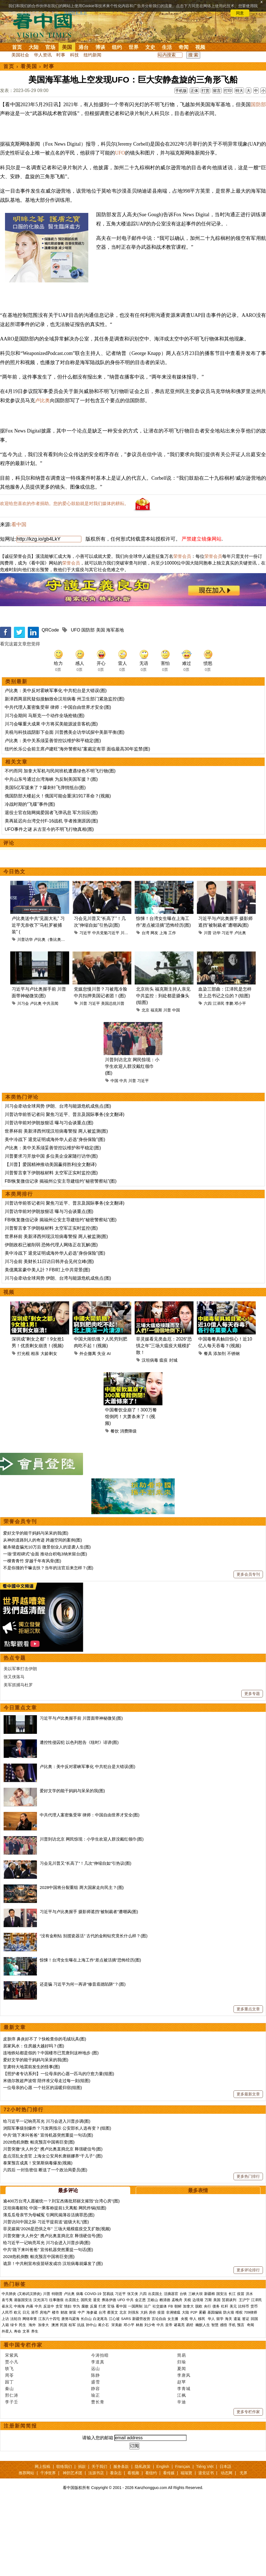 The height and width of the screenshot is (2576, 266). I want to click on 林彪, so click(139, 2325).